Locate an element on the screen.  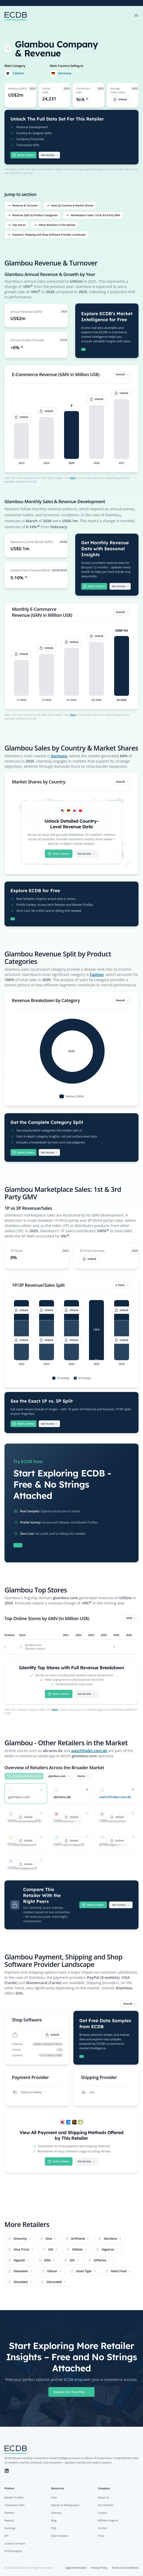
Affiliate Program is located at coordinates (108, 2520).